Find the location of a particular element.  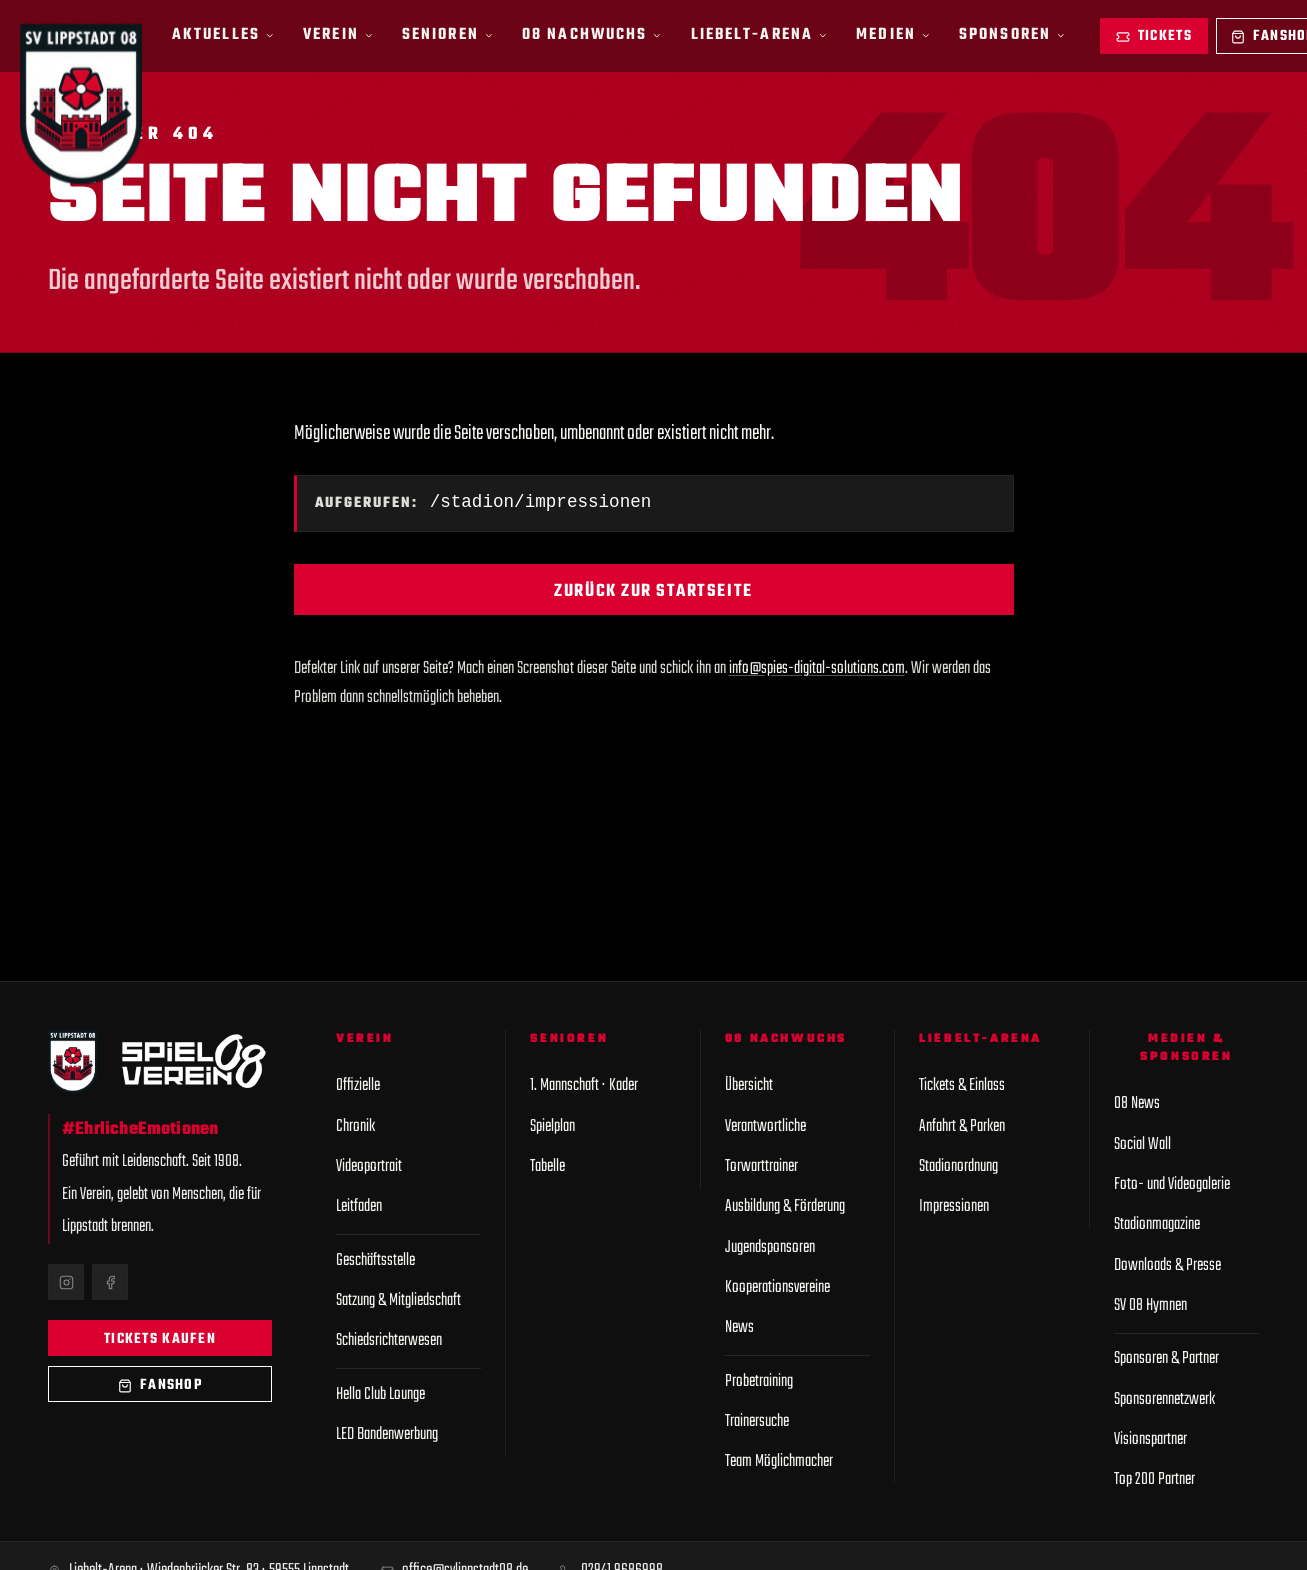

Social Wall is located at coordinates (1142, 1144).